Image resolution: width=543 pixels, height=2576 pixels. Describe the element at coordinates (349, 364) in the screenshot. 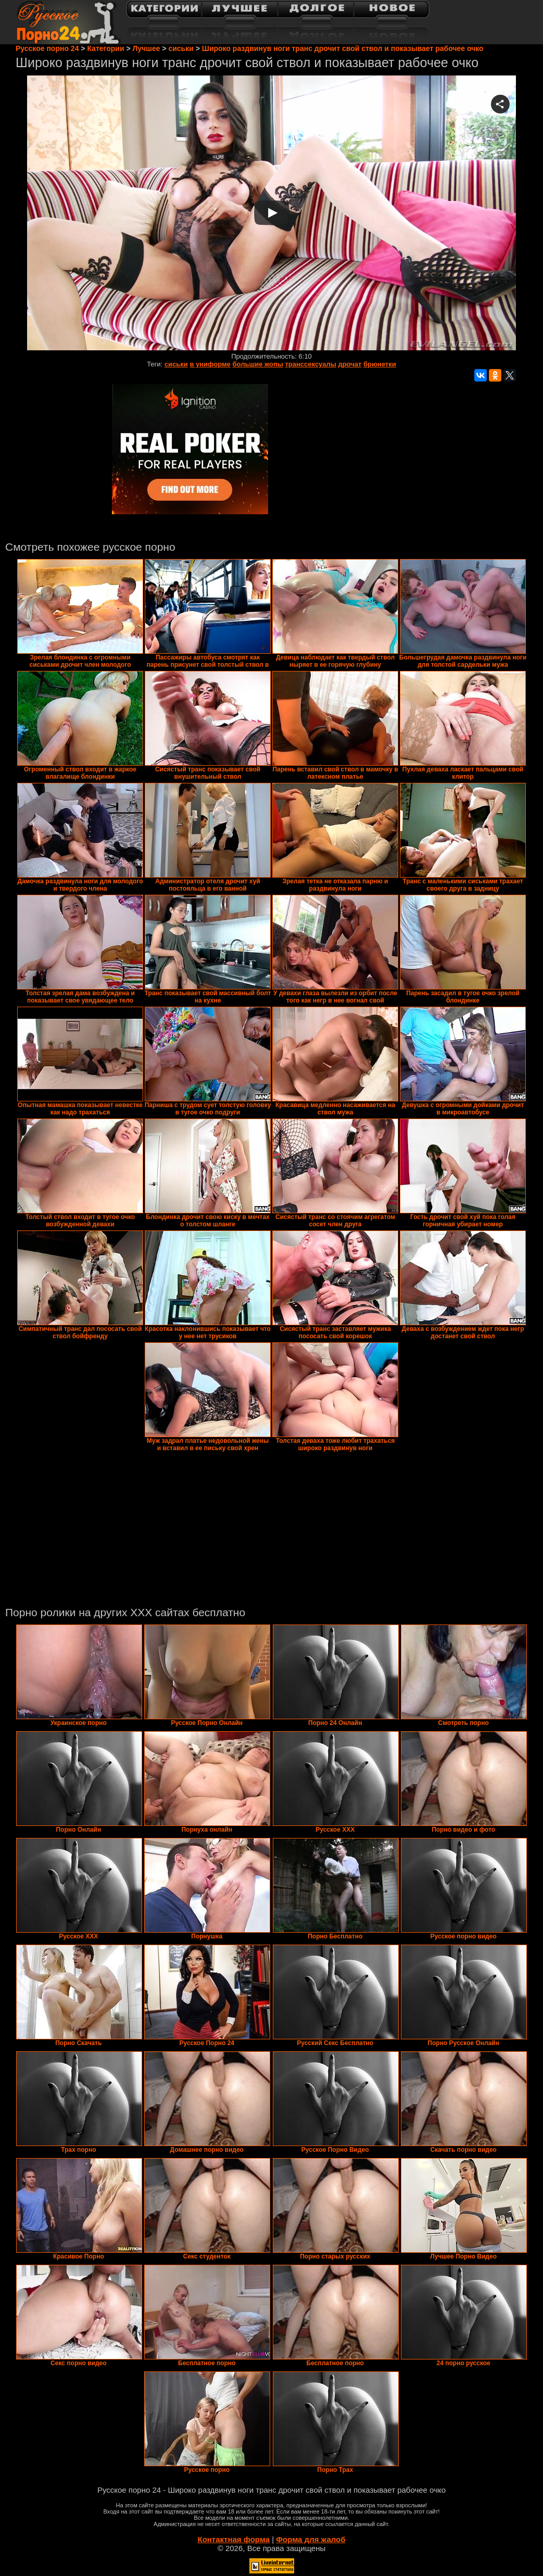

I see `дрочат` at that location.